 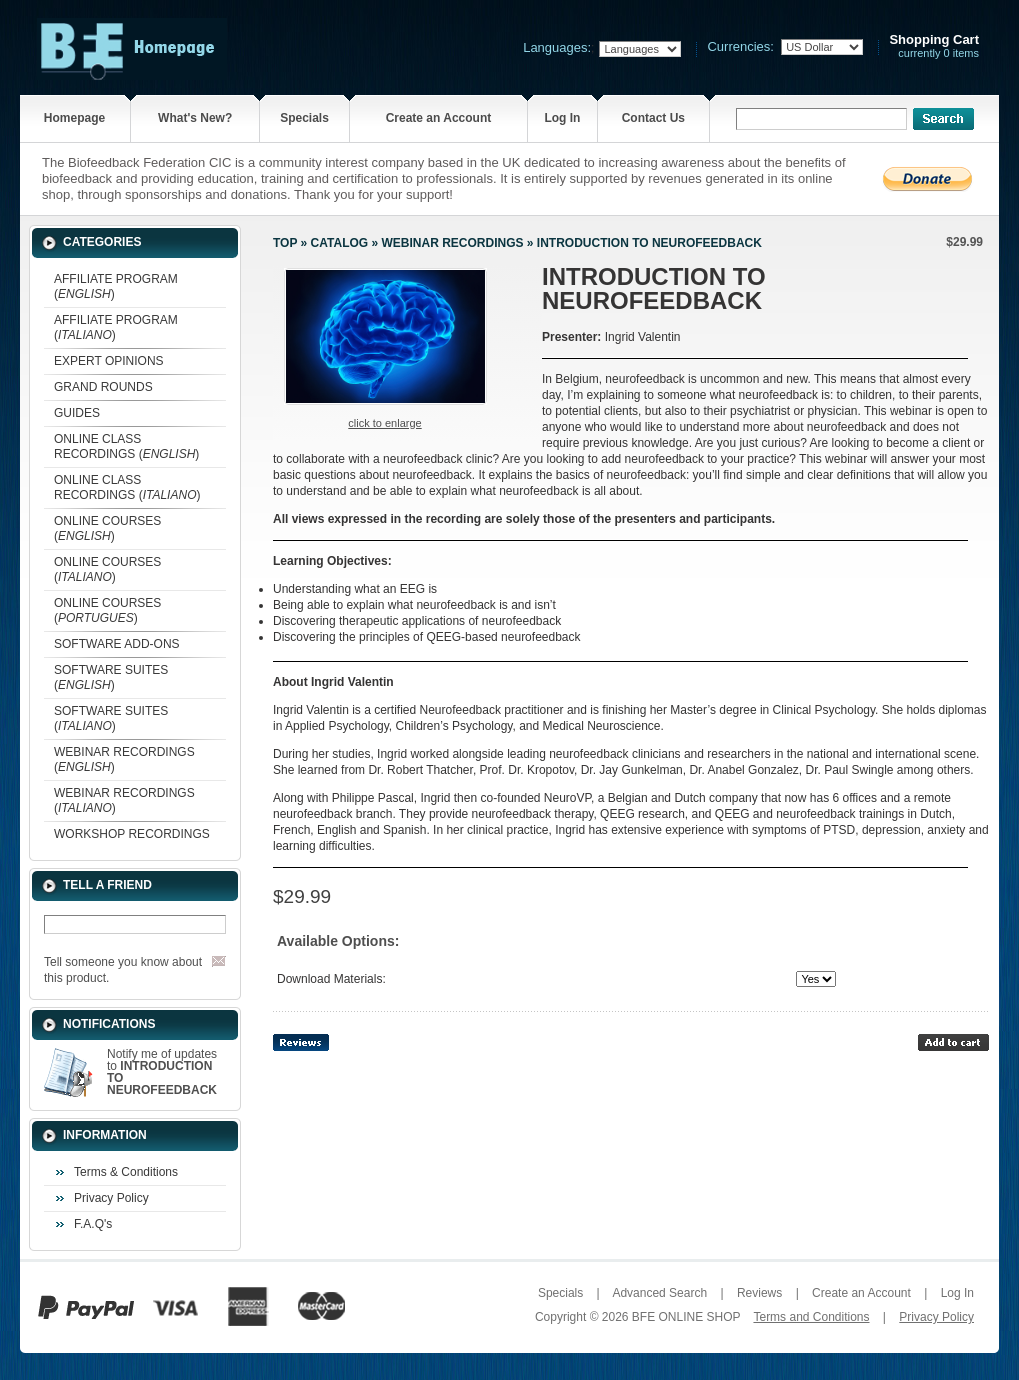 What do you see at coordinates (562, 118) in the screenshot?
I see `Log In` at bounding box center [562, 118].